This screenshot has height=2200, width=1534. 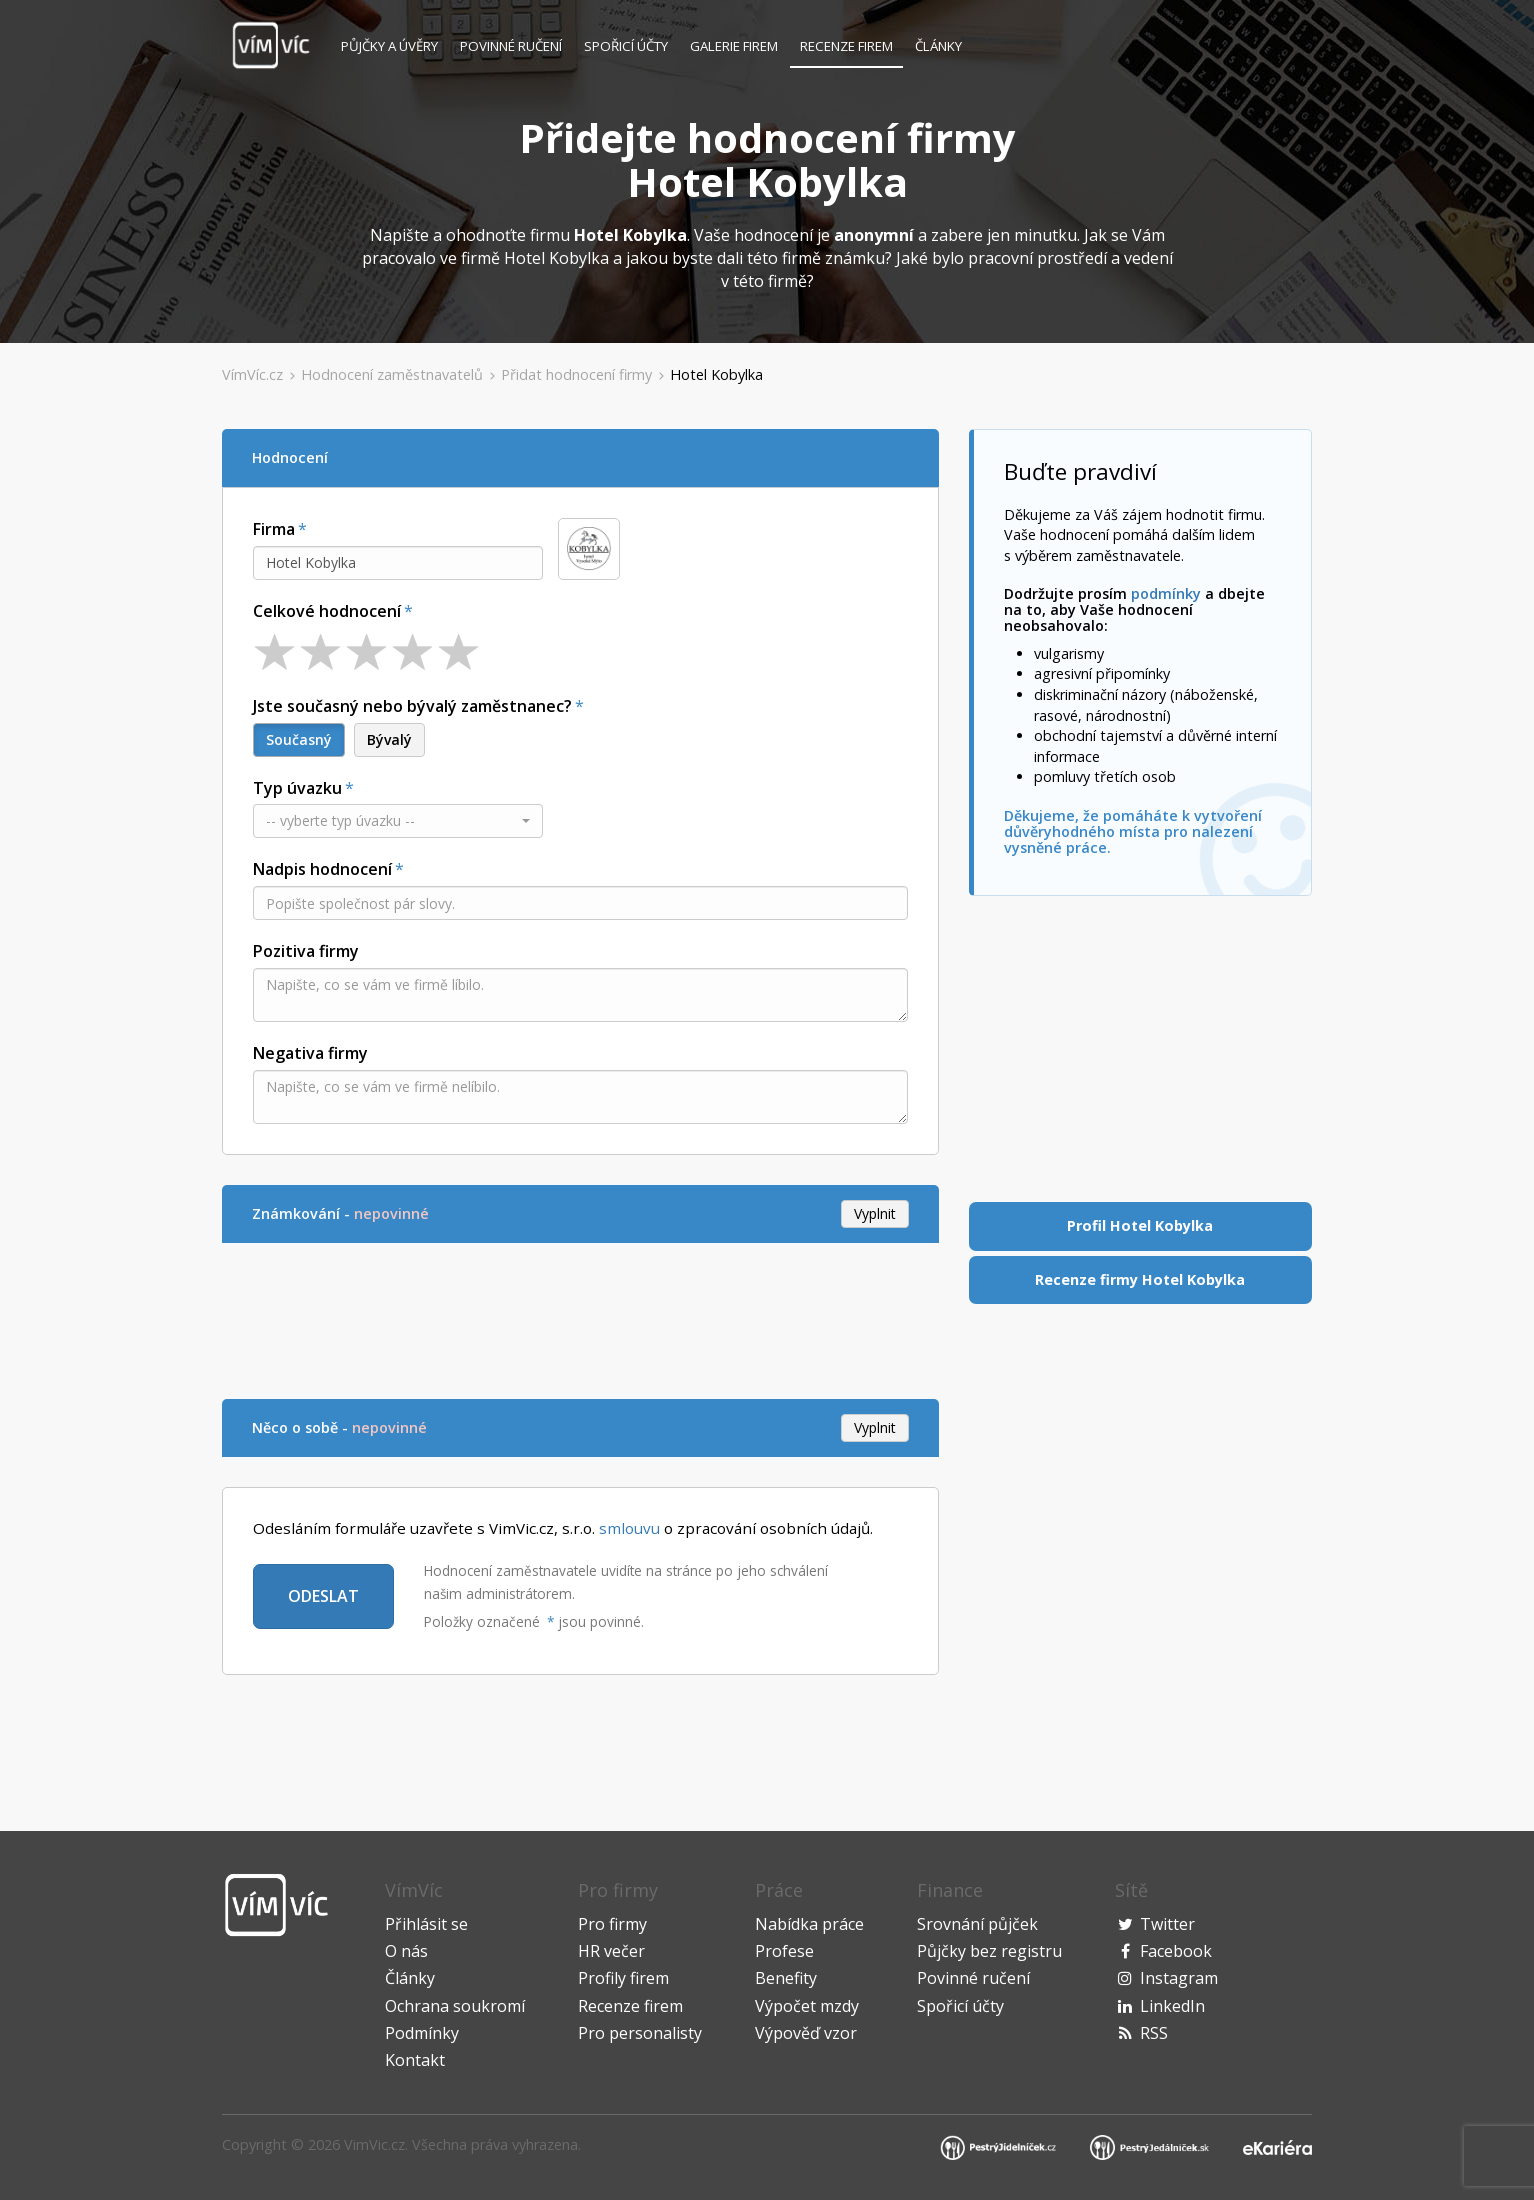 I want to click on Twitter, so click(x=1167, y=1924).